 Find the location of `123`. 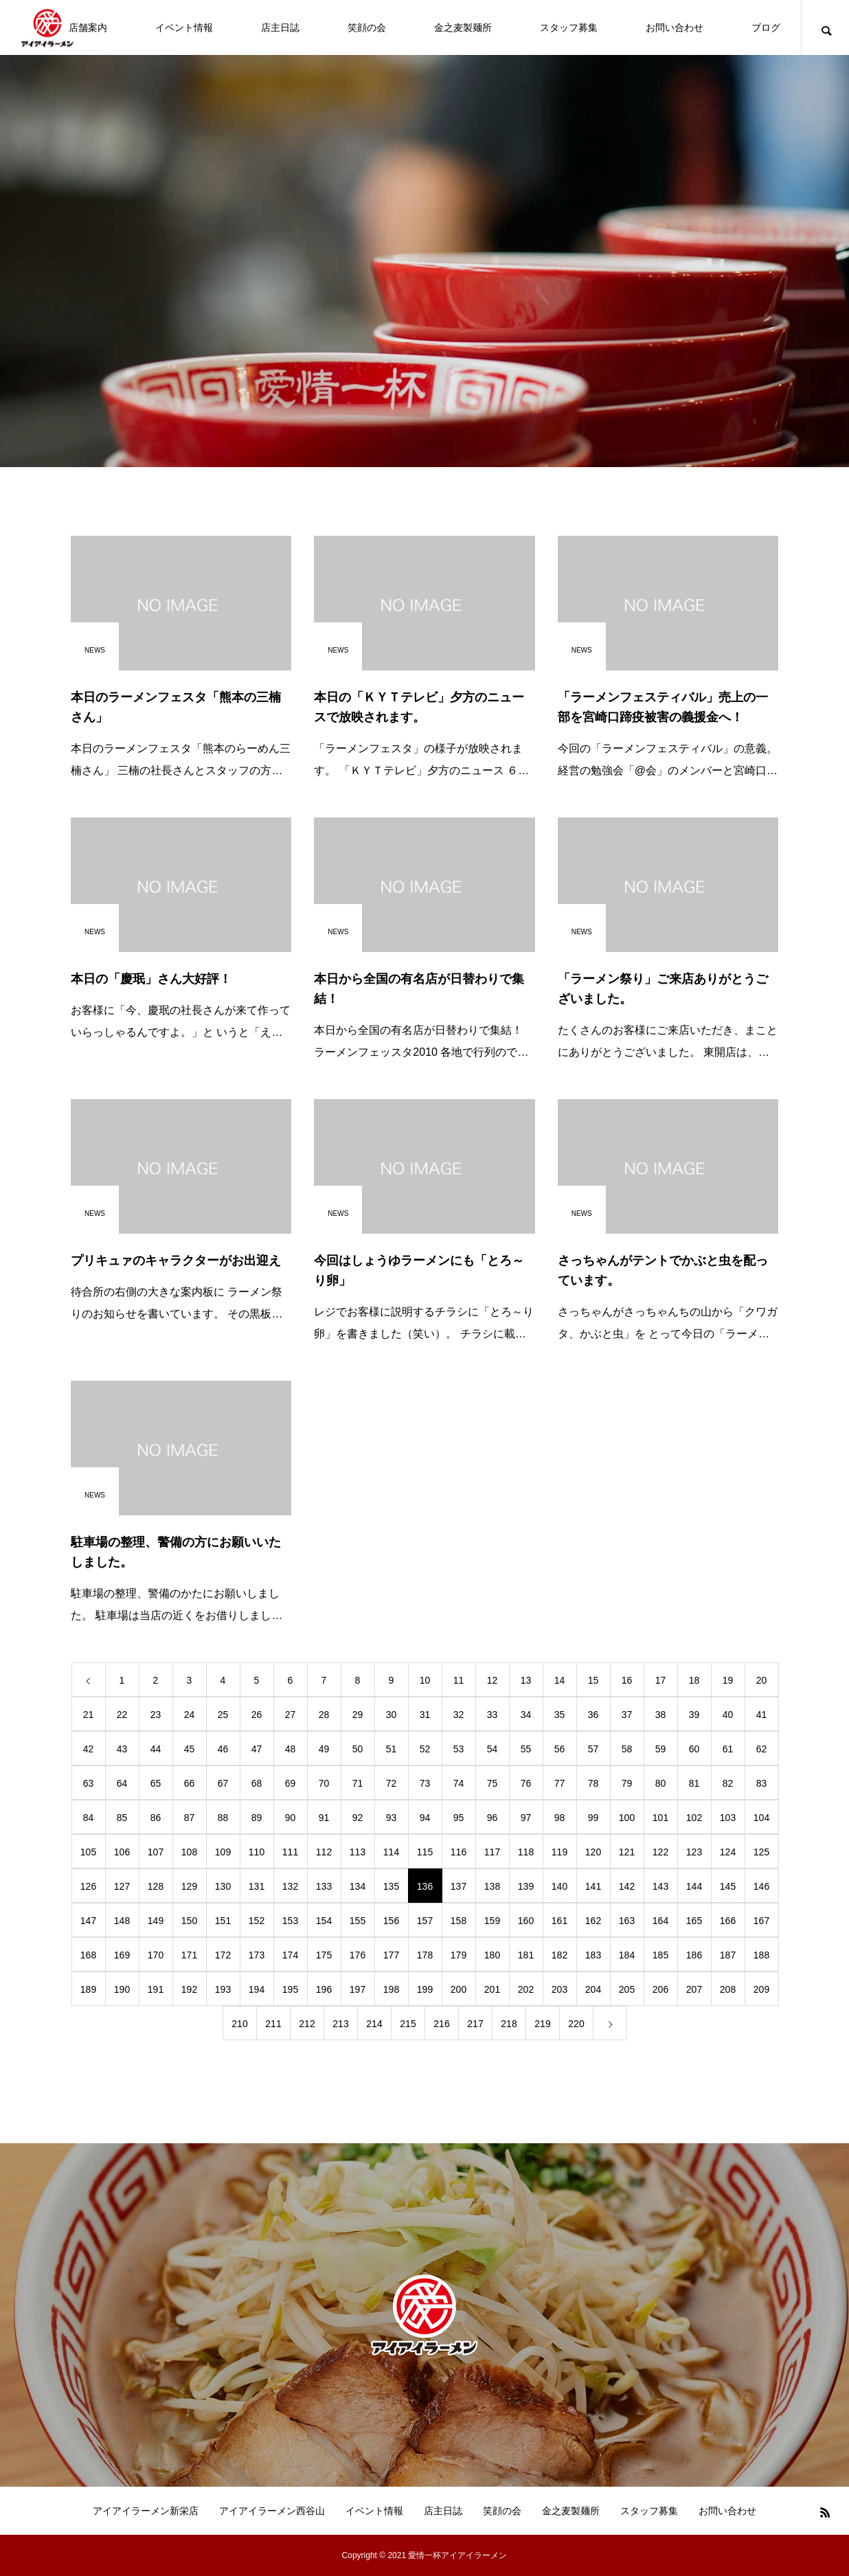

123 is located at coordinates (694, 1851).